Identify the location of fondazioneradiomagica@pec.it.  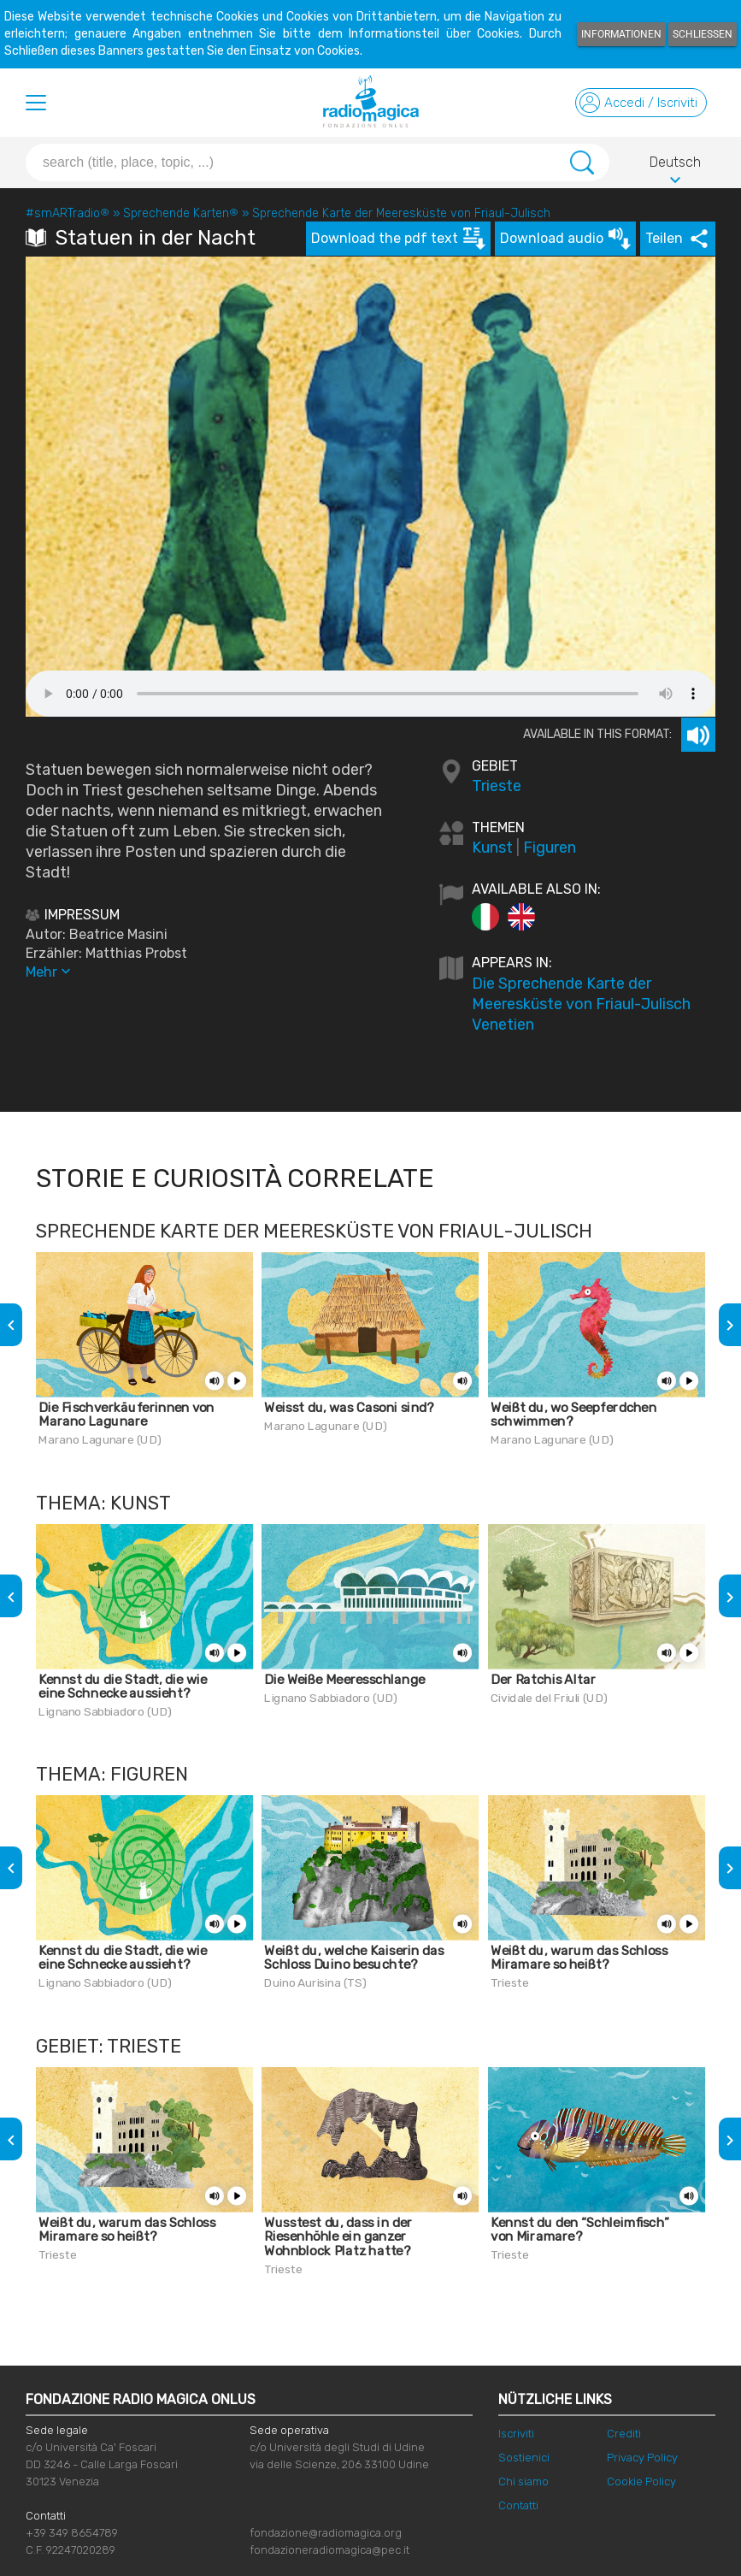
(329, 2550).